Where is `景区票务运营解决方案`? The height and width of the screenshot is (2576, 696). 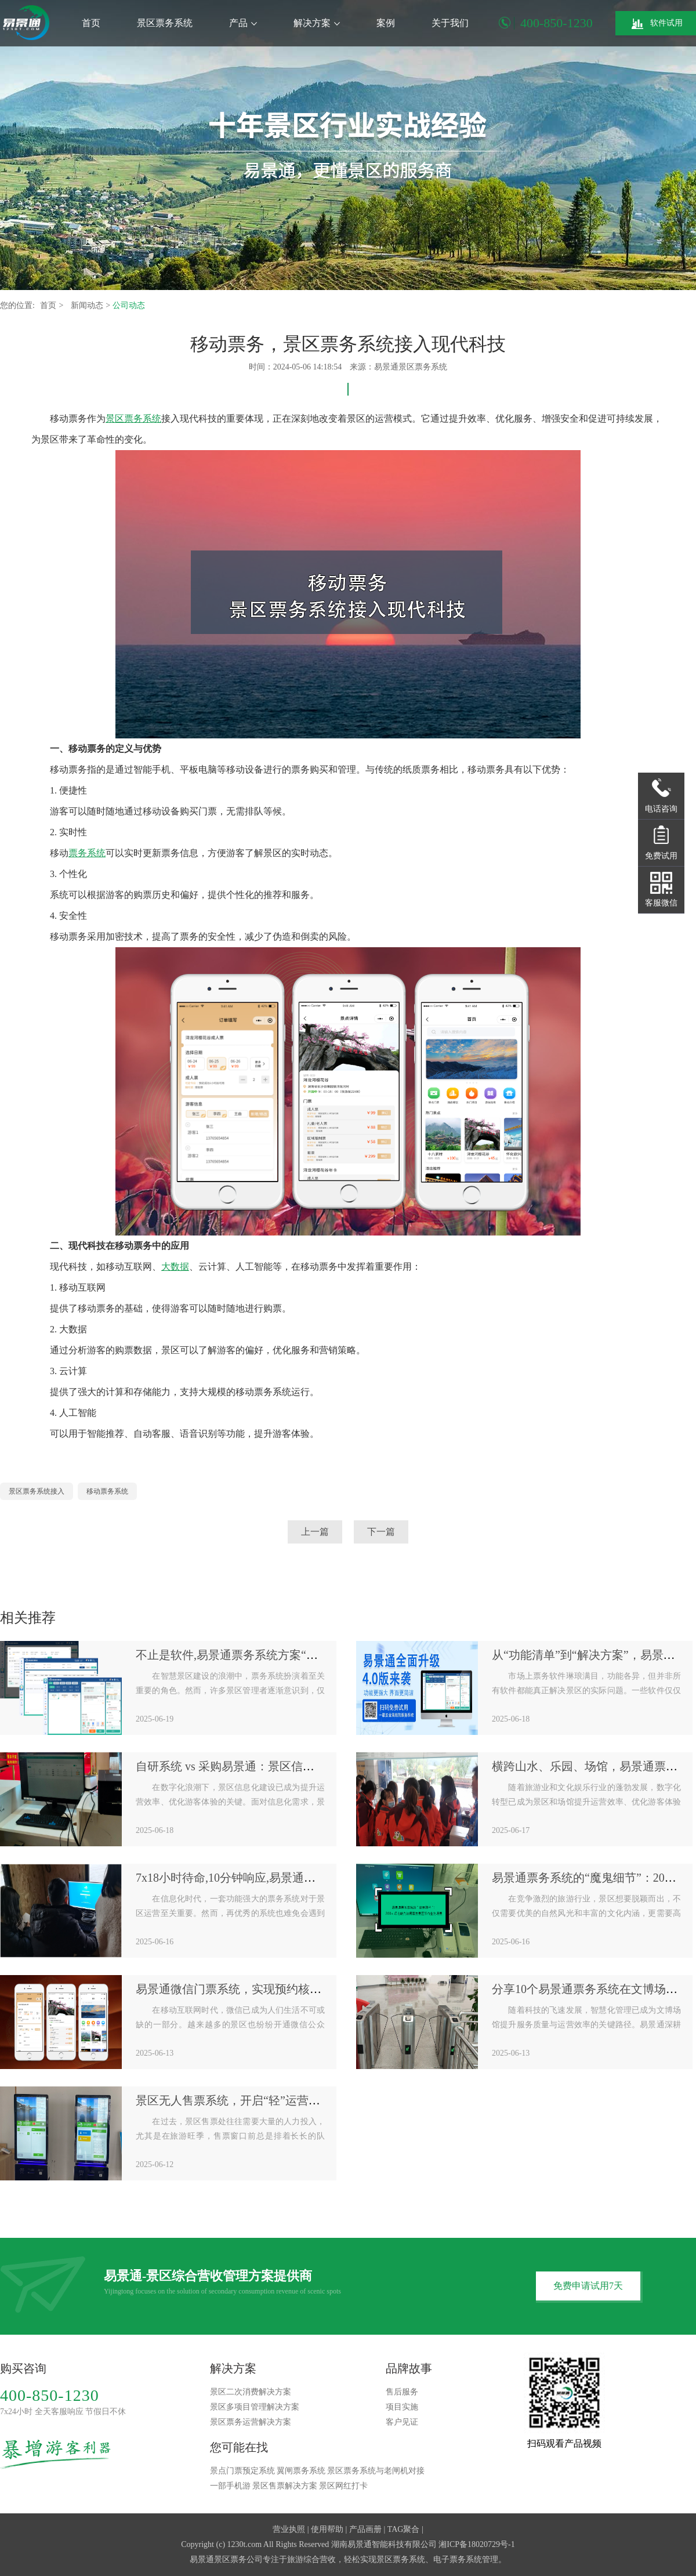 景区票务运营解决方案 is located at coordinates (250, 2422).